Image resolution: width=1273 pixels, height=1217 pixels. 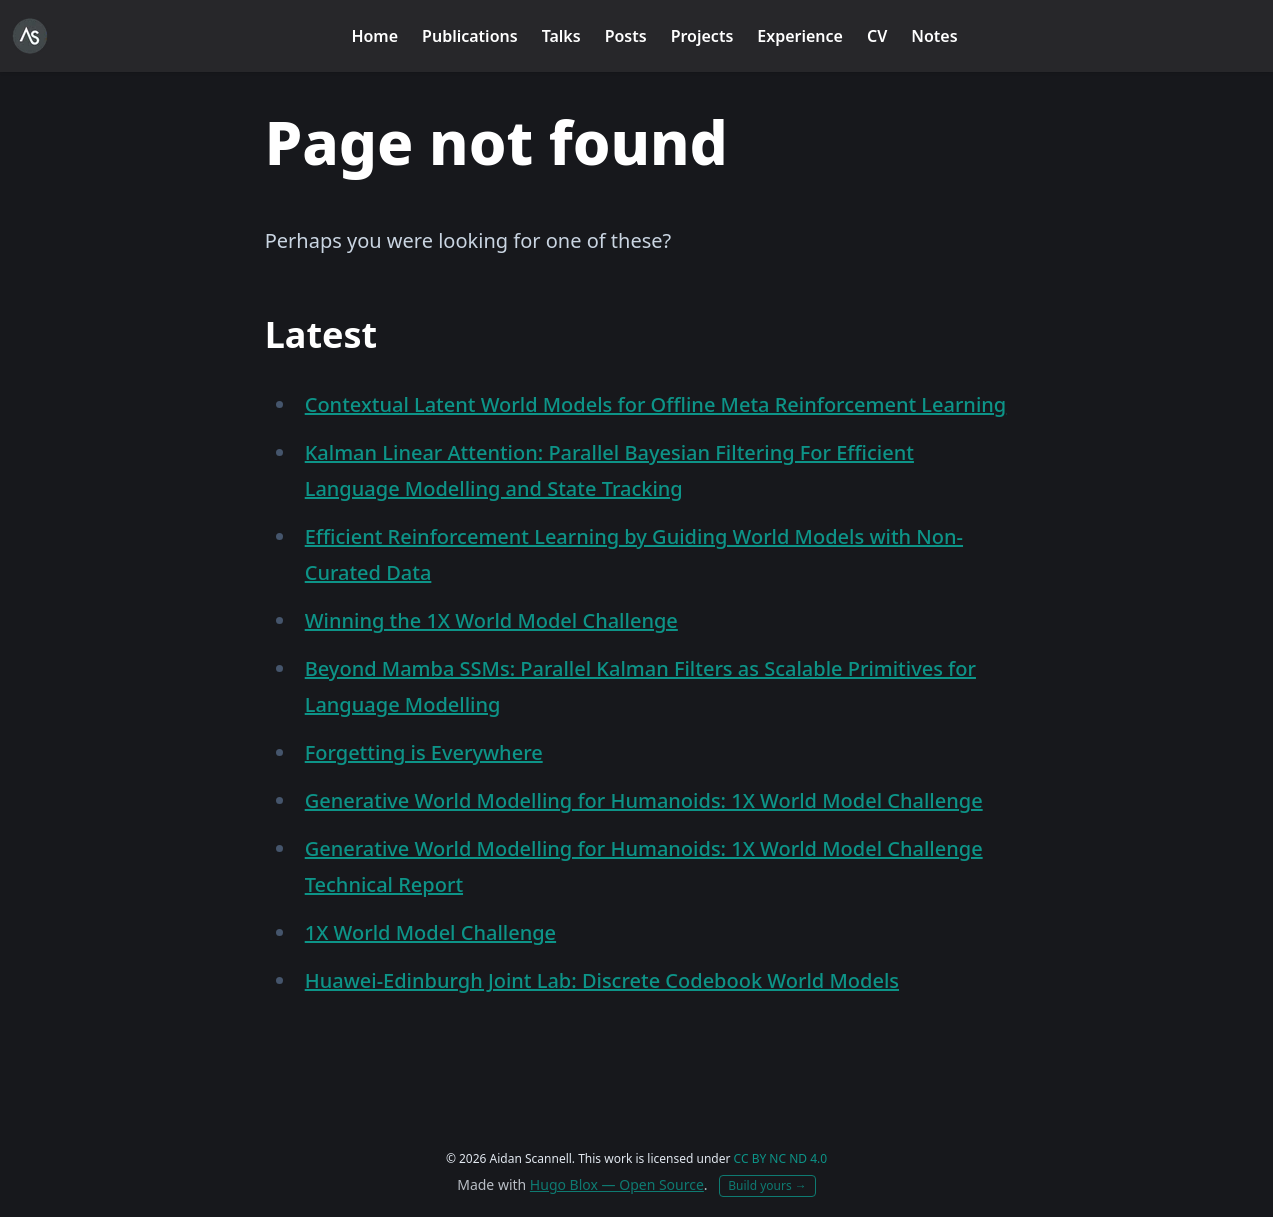 What do you see at coordinates (702, 36) in the screenshot?
I see `Projects` at bounding box center [702, 36].